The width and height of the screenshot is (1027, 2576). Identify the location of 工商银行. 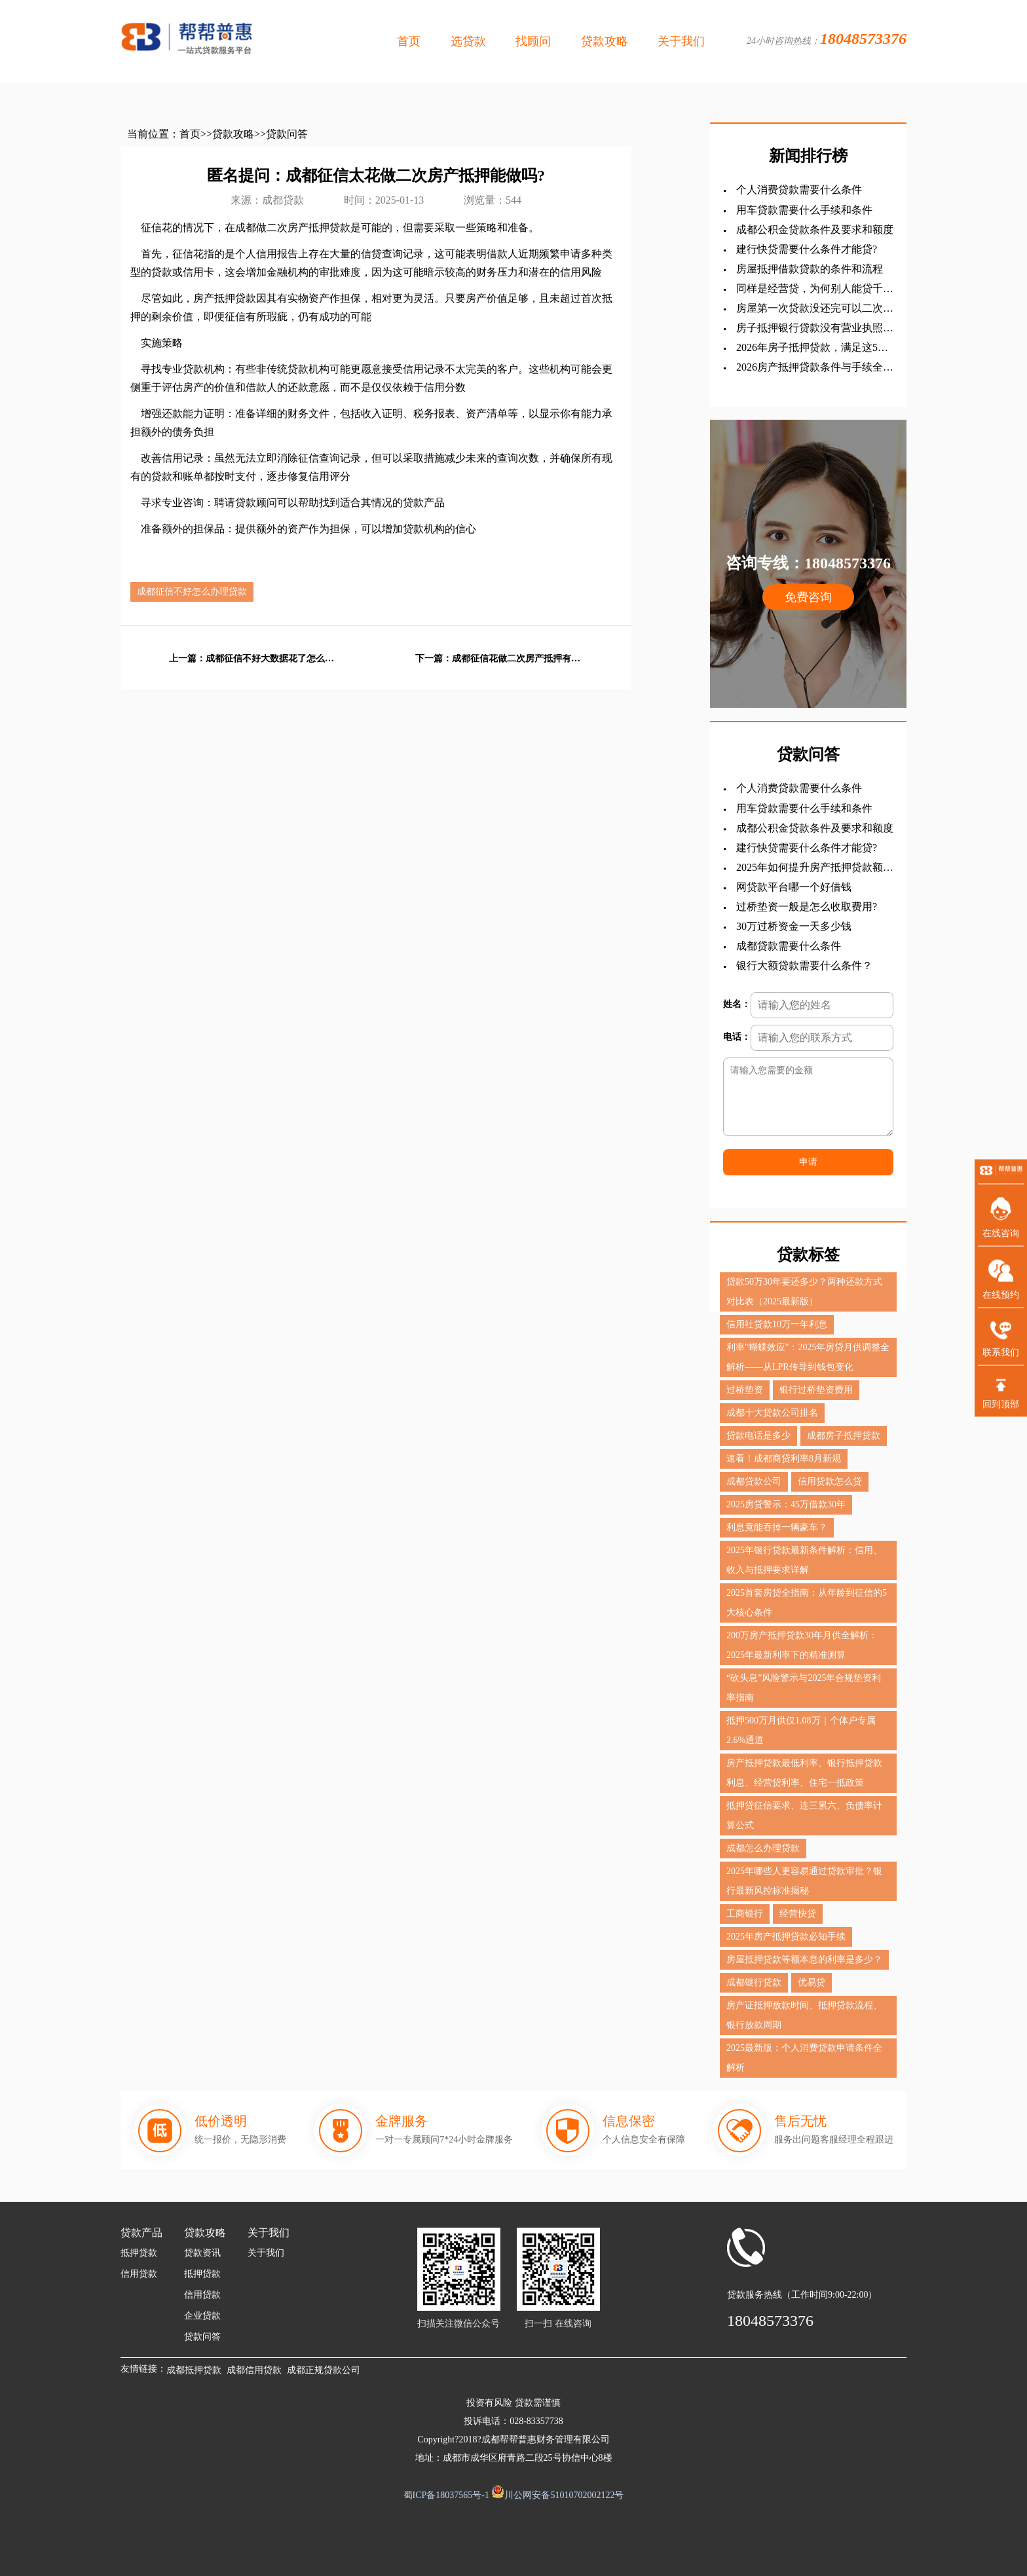
(744, 1914).